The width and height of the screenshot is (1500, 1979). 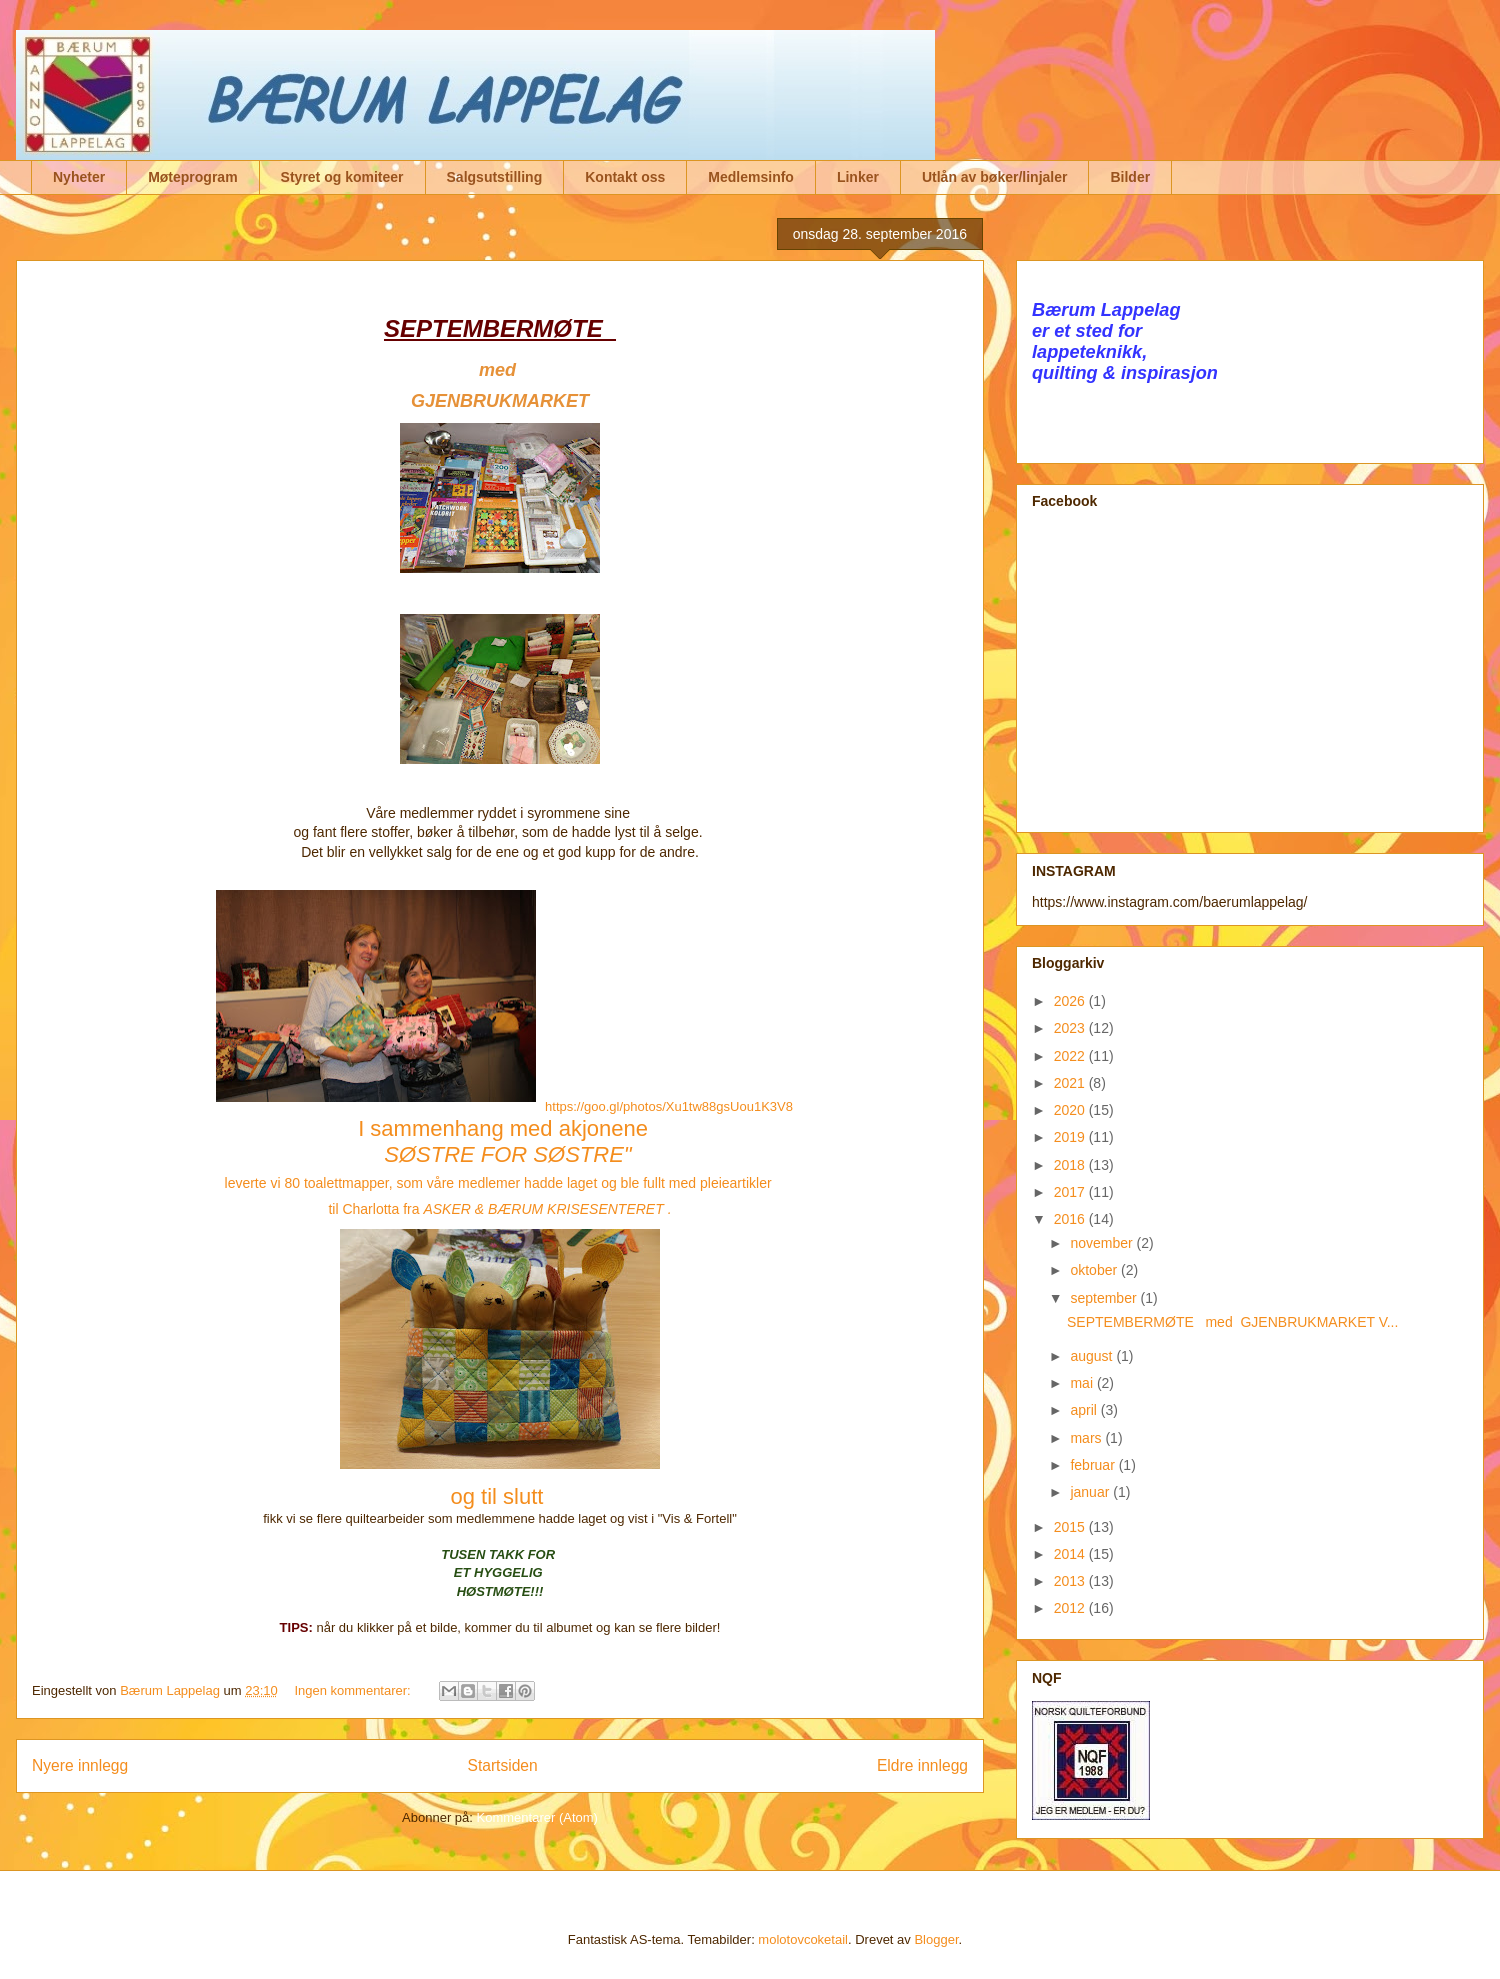 What do you see at coordinates (1103, 1243) in the screenshot?
I see `november` at bounding box center [1103, 1243].